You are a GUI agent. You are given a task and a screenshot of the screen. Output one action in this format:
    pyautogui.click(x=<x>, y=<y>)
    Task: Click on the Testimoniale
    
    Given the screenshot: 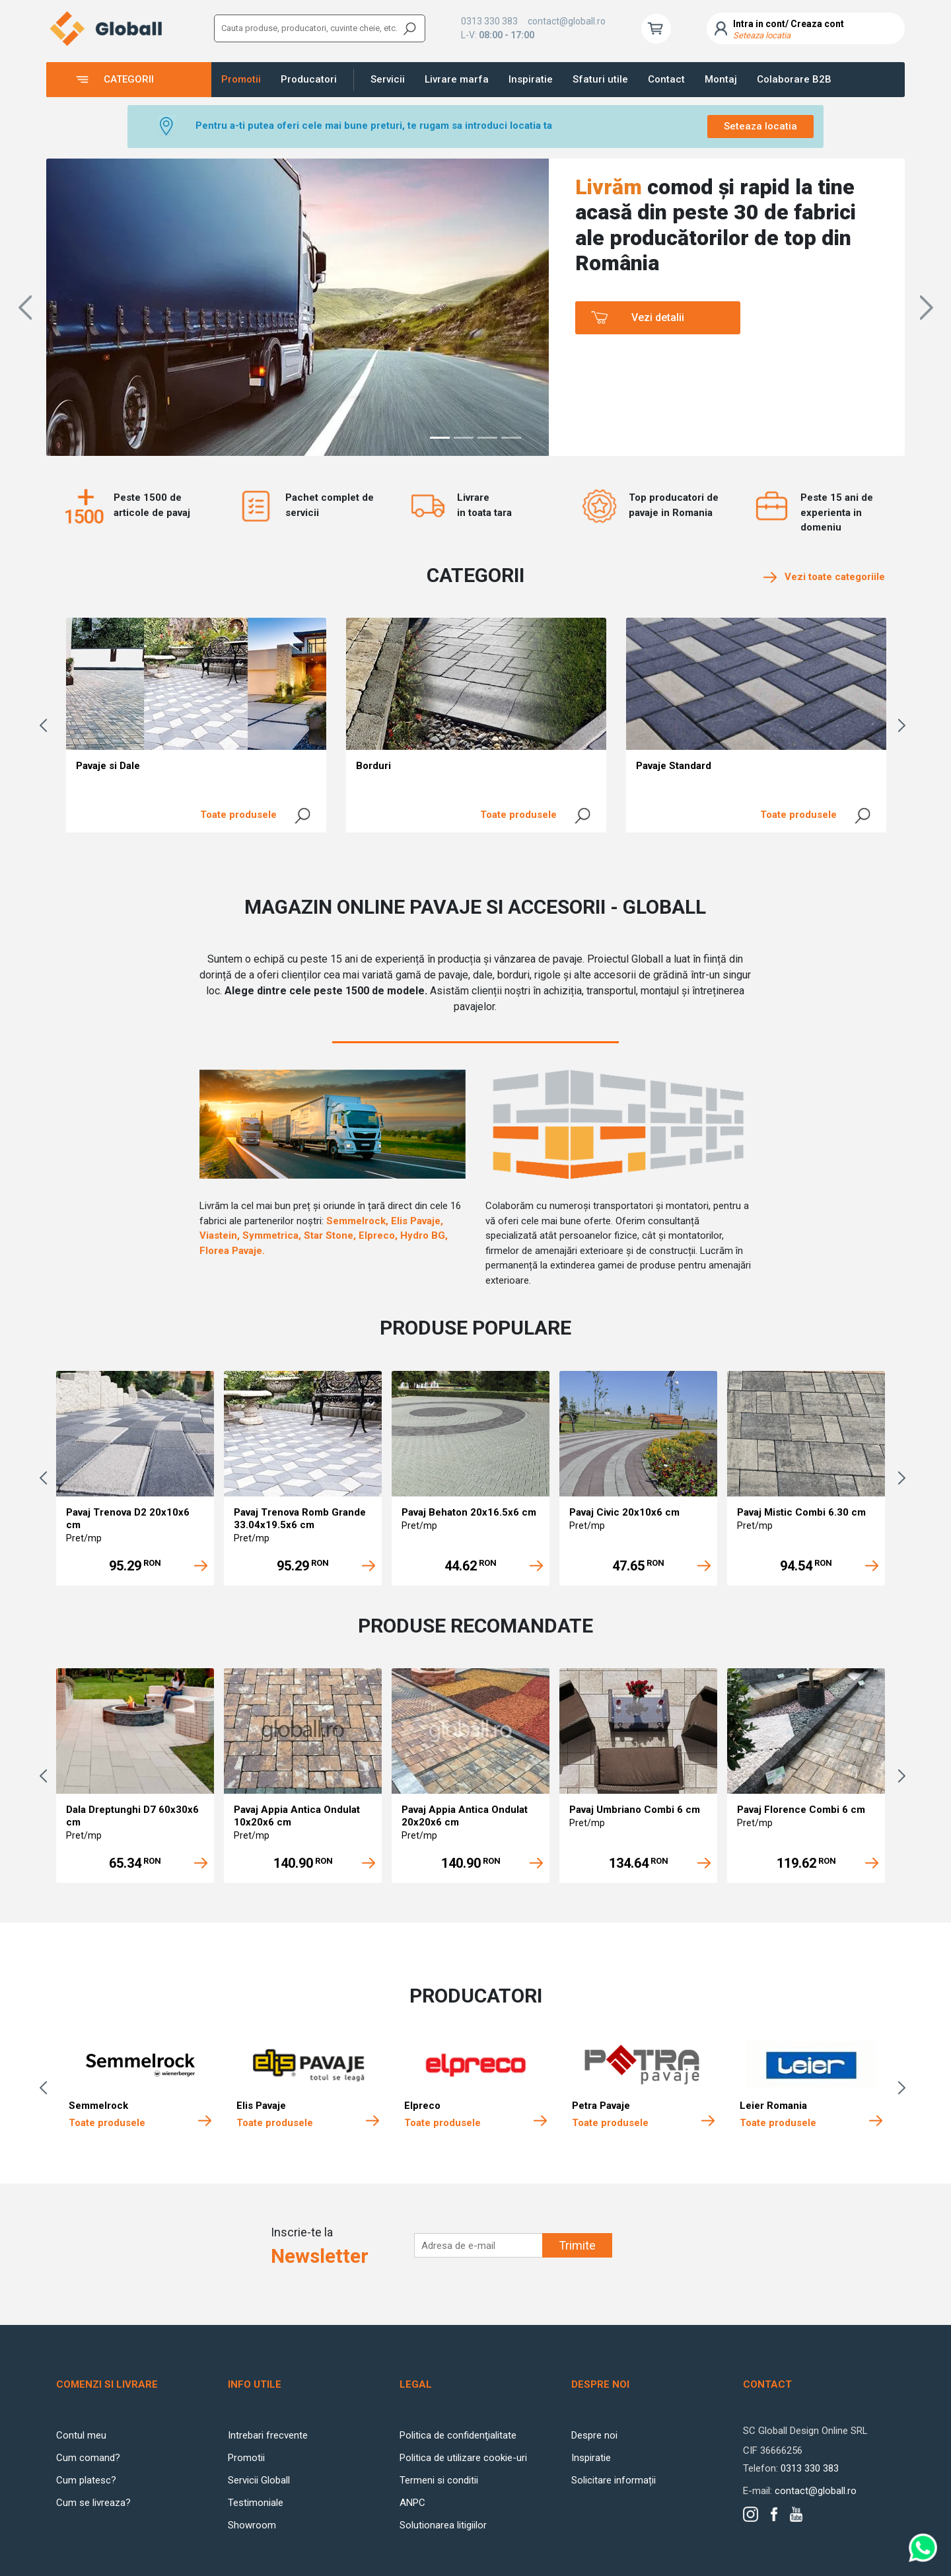 What is the action you would take?
    pyautogui.click(x=255, y=2503)
    